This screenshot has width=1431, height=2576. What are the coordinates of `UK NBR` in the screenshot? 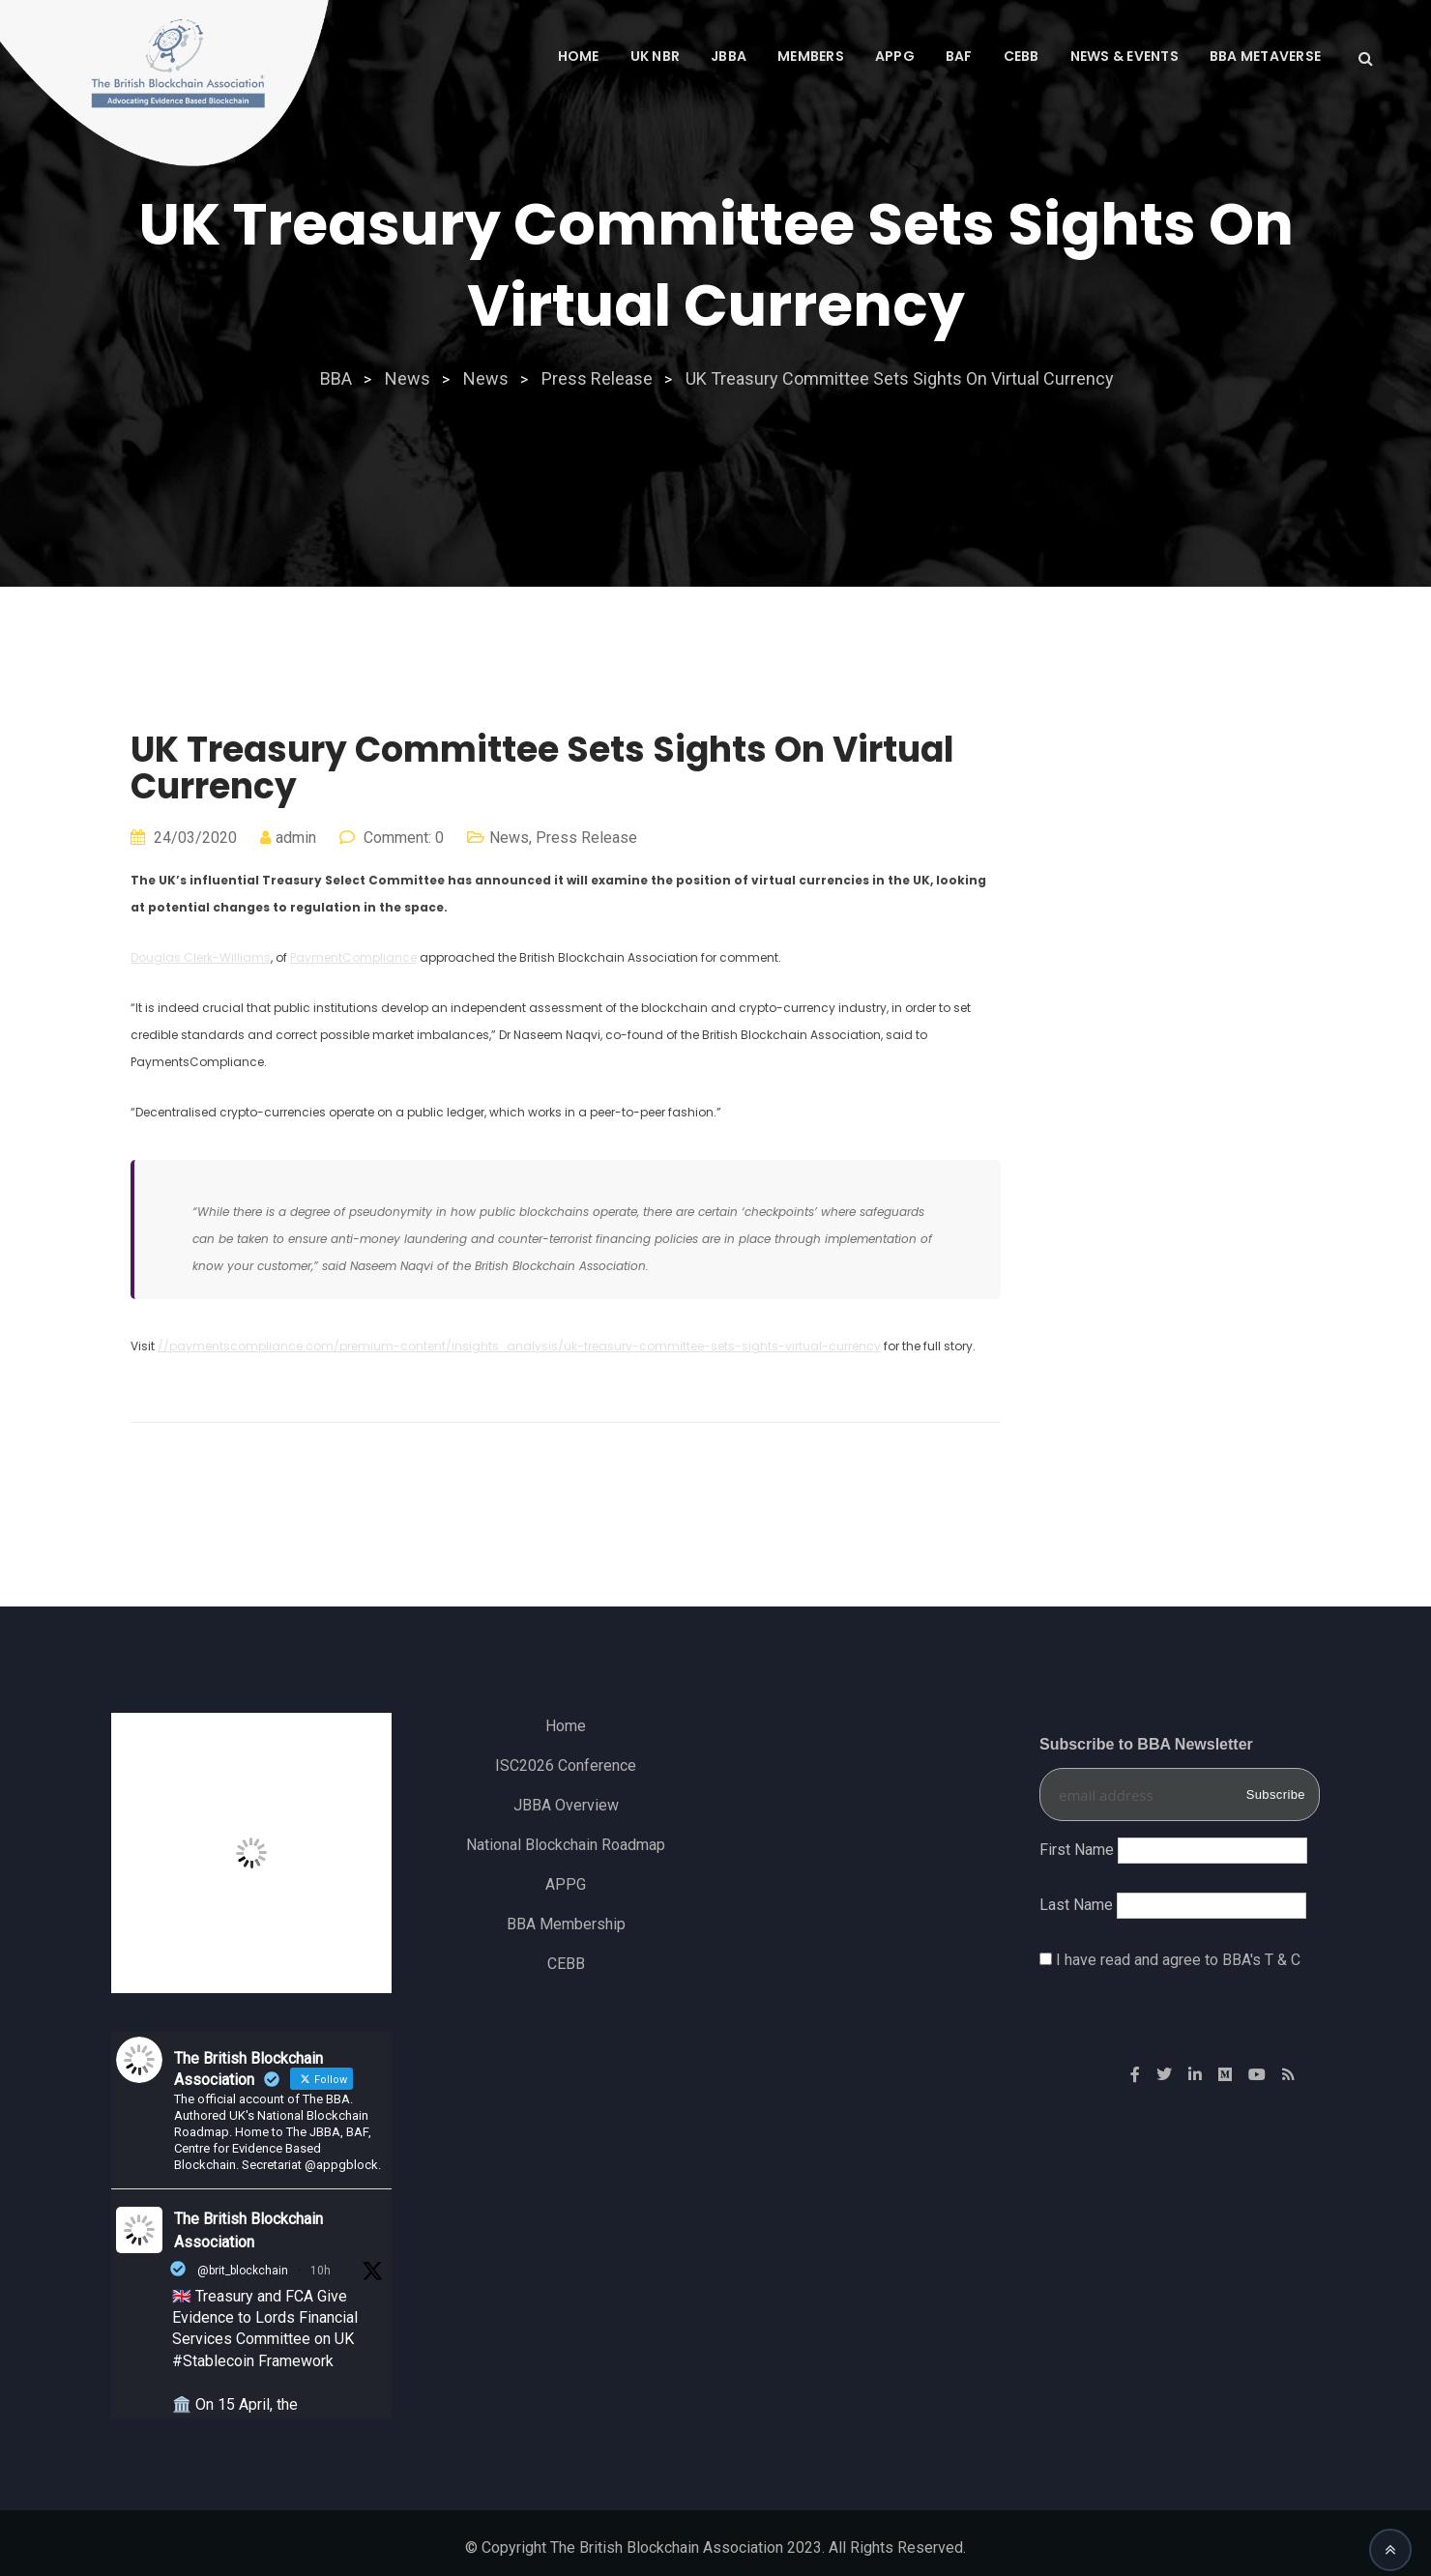 It's located at (655, 56).